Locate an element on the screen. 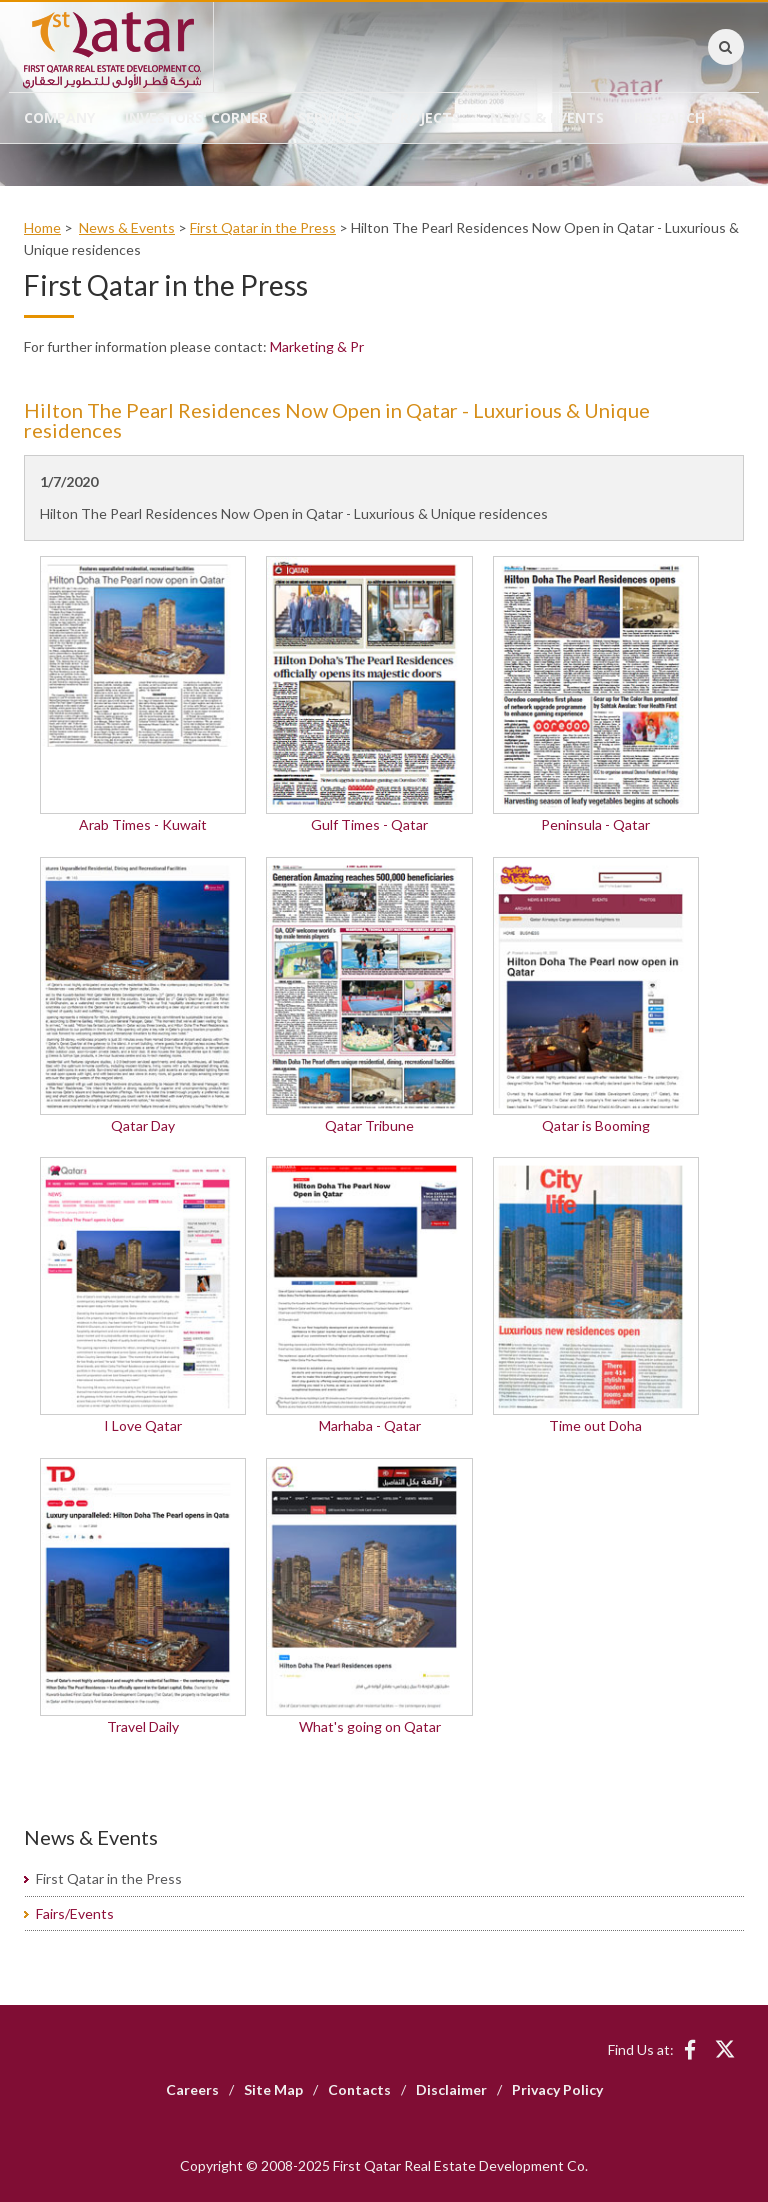 Image resolution: width=768 pixels, height=2202 pixels. Marhaba - Qatar is located at coordinates (370, 1425).